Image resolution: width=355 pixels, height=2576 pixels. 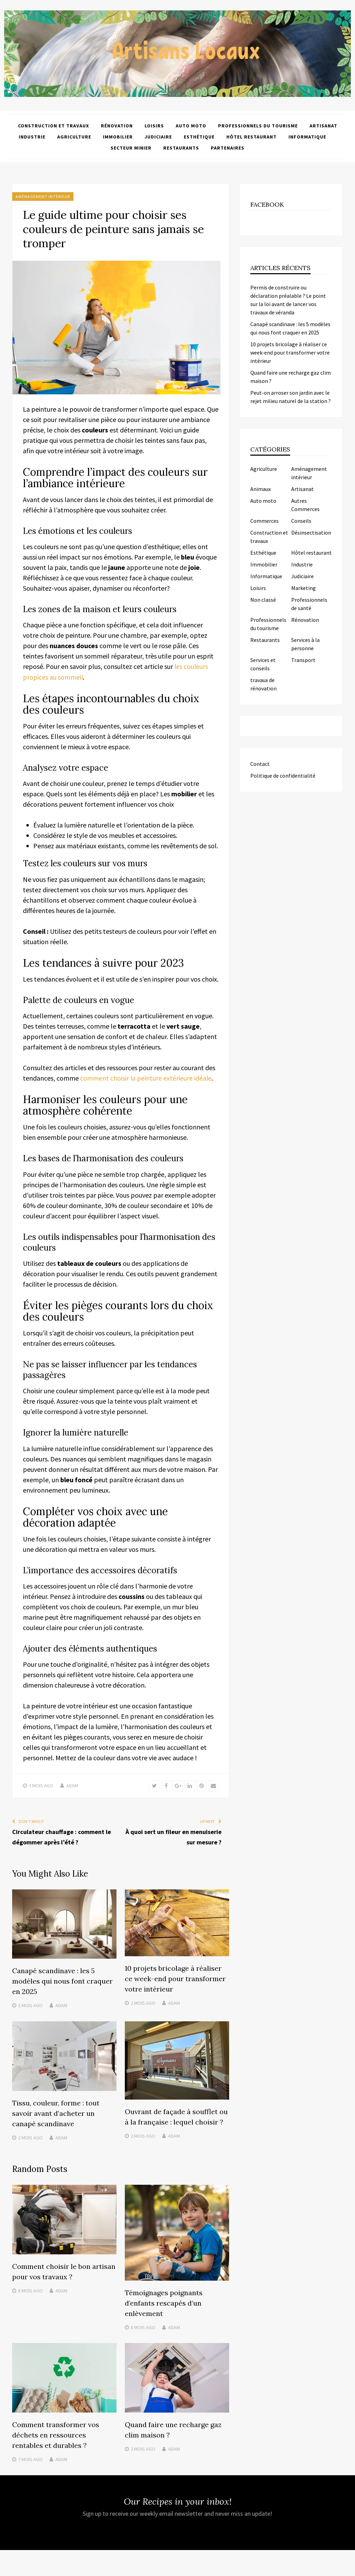 What do you see at coordinates (173, 1836) in the screenshot?
I see `À quoi sert un fileur en menuiserie sur mesure ?` at bounding box center [173, 1836].